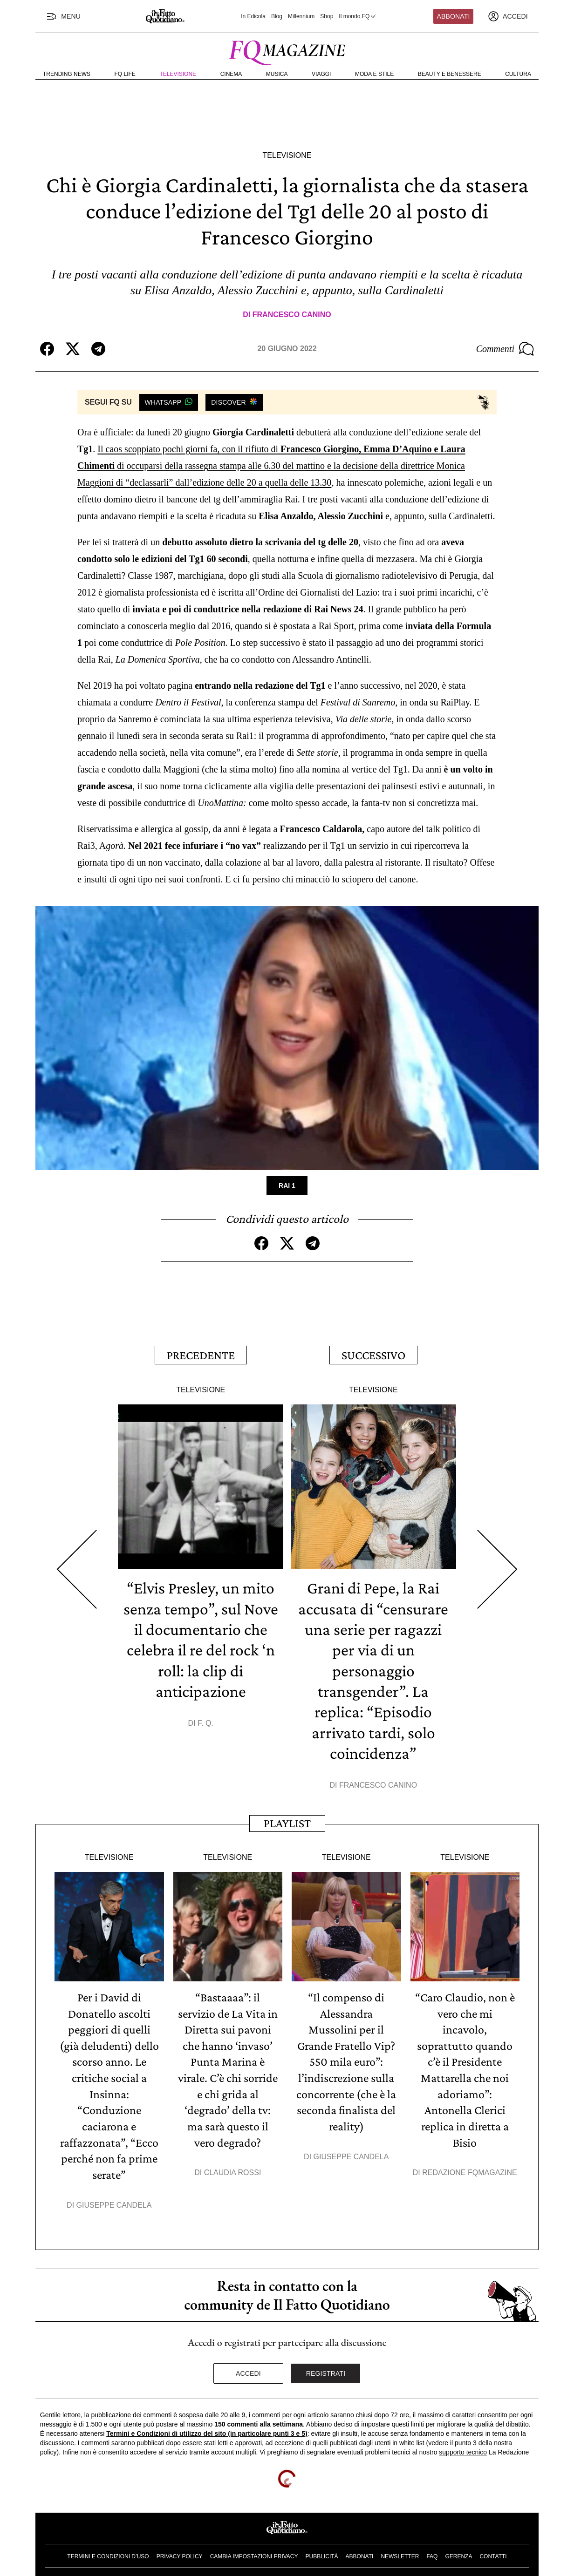 This screenshot has width=574, height=2576. What do you see at coordinates (248, 2366) in the screenshot?
I see `Accedi` at bounding box center [248, 2366].